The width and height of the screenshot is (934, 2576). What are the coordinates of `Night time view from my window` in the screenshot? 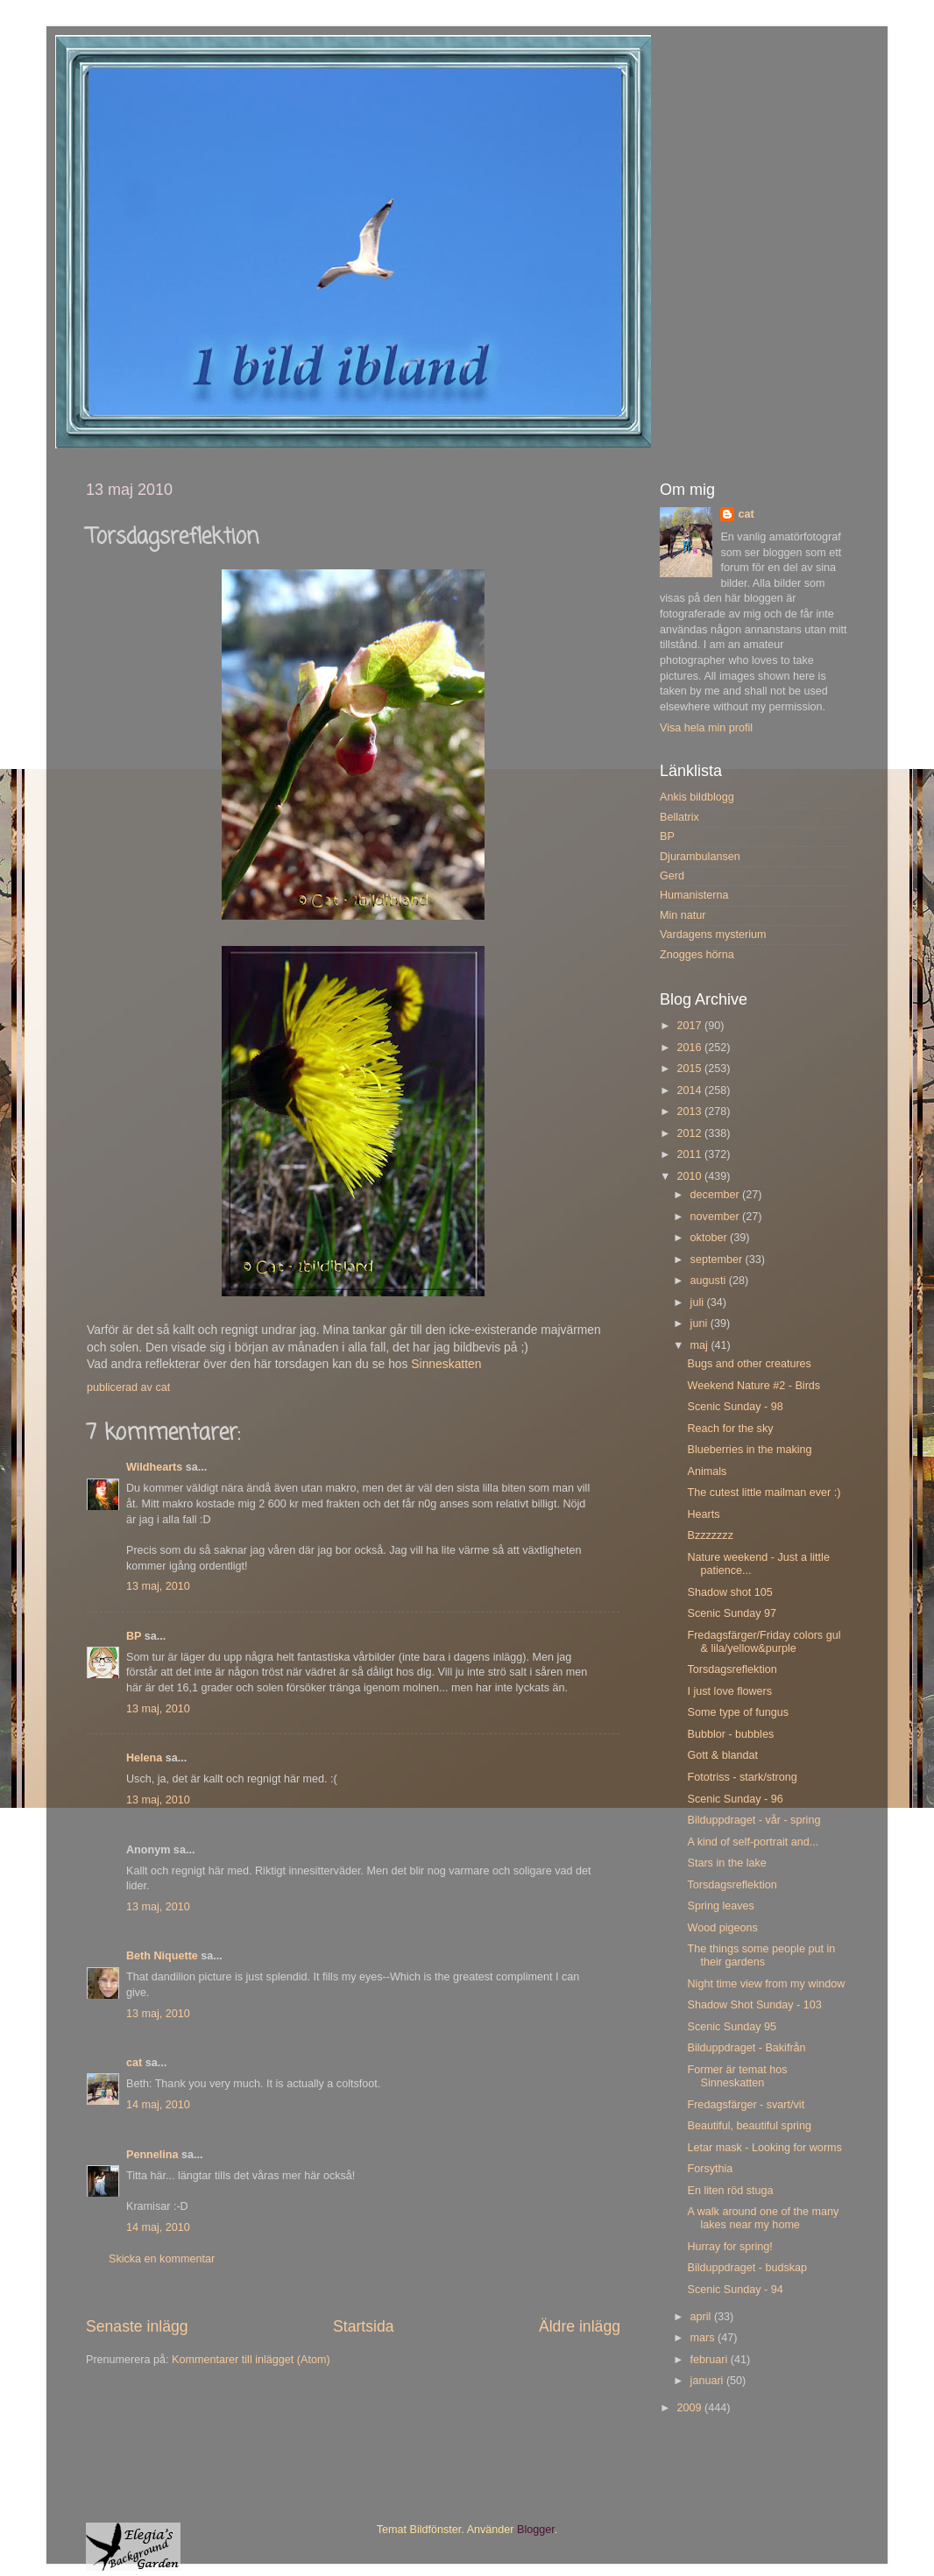 It's located at (766, 1984).